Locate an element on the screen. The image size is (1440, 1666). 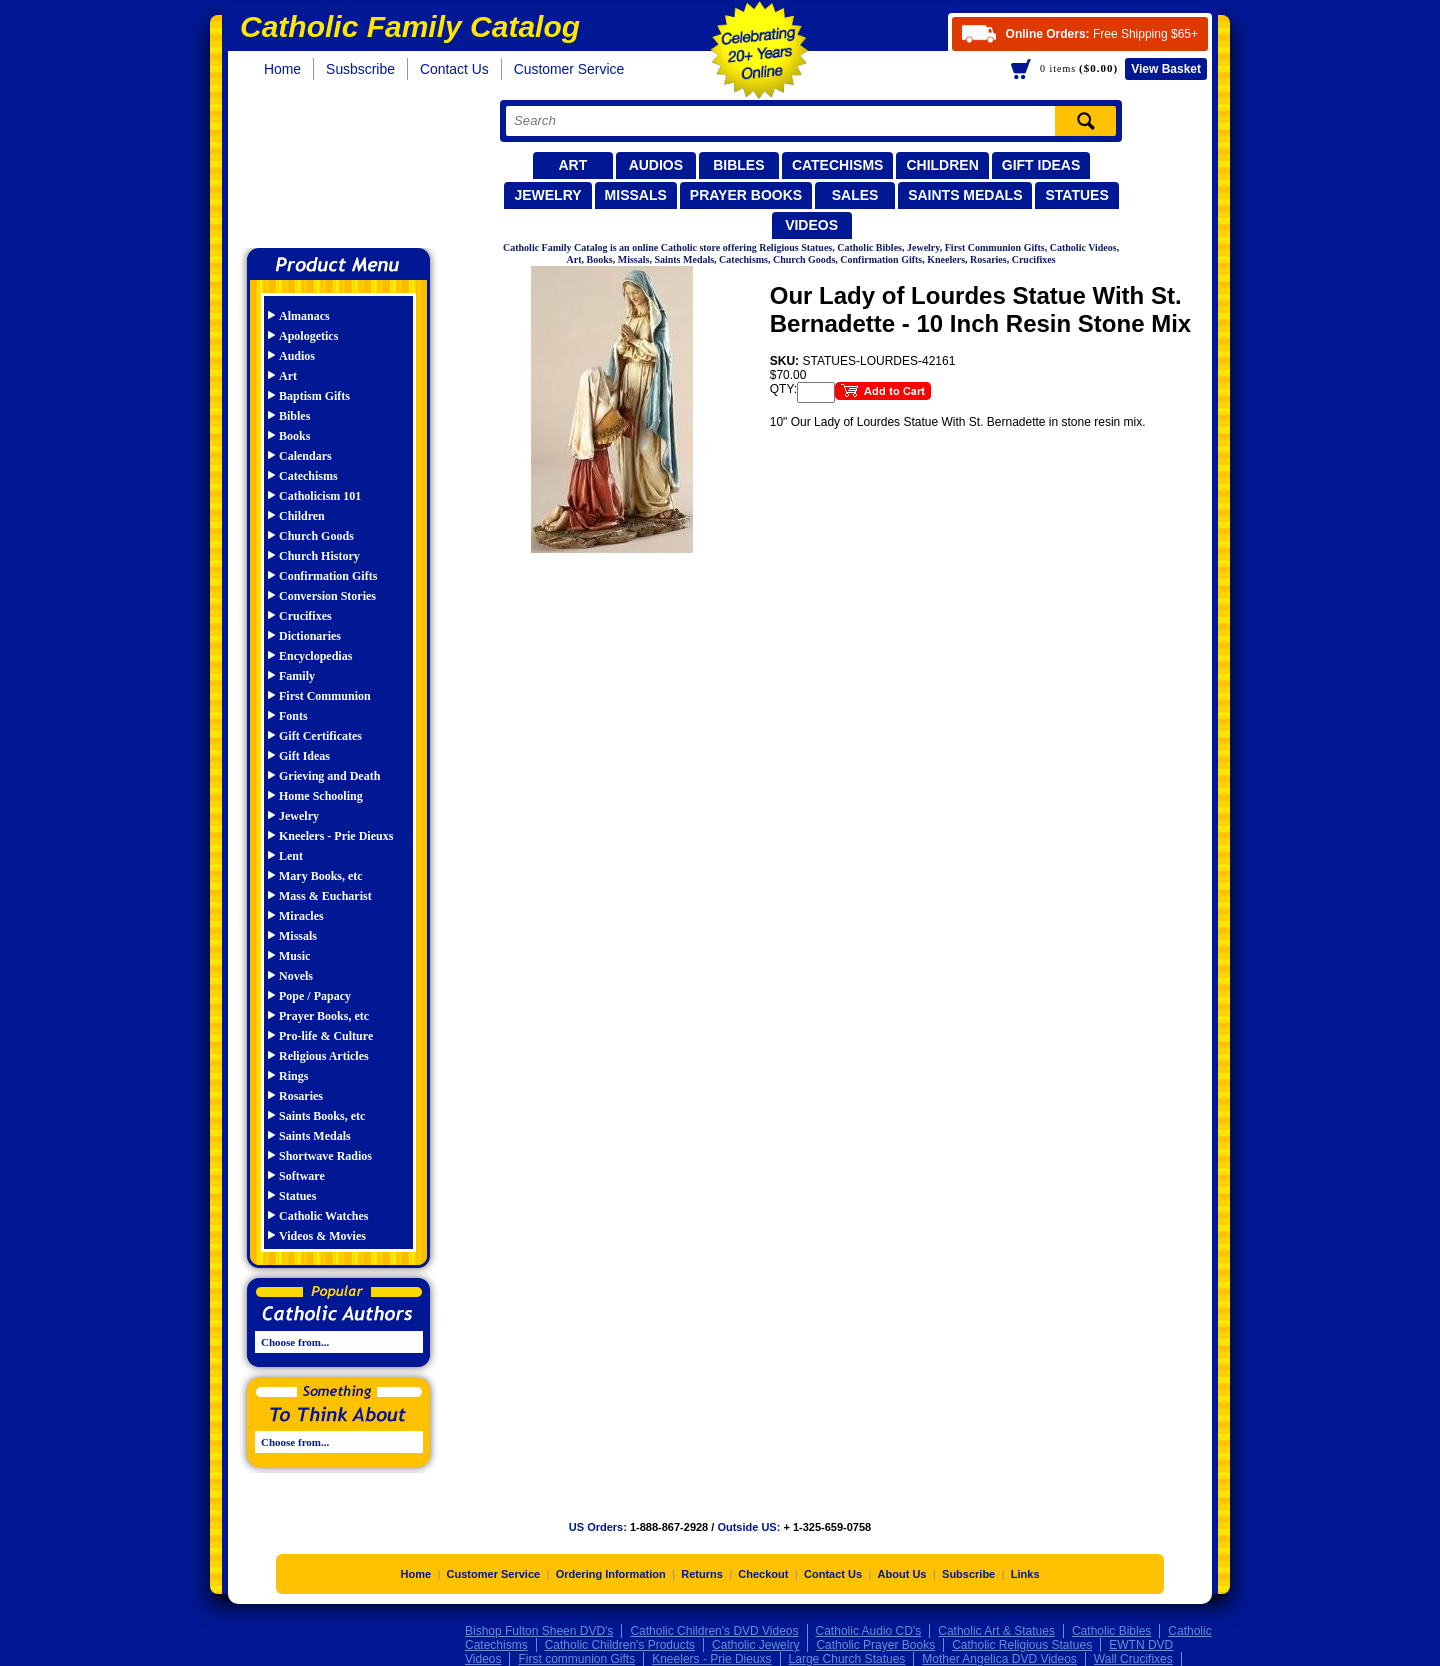
Checkout is located at coordinates (763, 1574).